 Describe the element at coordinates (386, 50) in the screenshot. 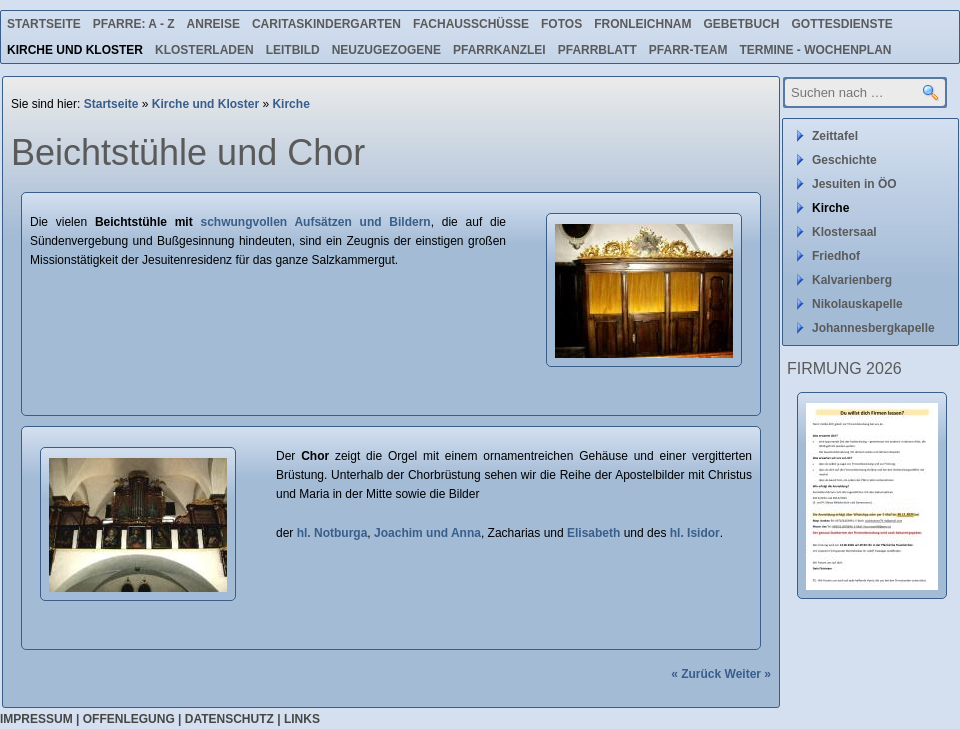

I see `Neuzugezogene` at that location.